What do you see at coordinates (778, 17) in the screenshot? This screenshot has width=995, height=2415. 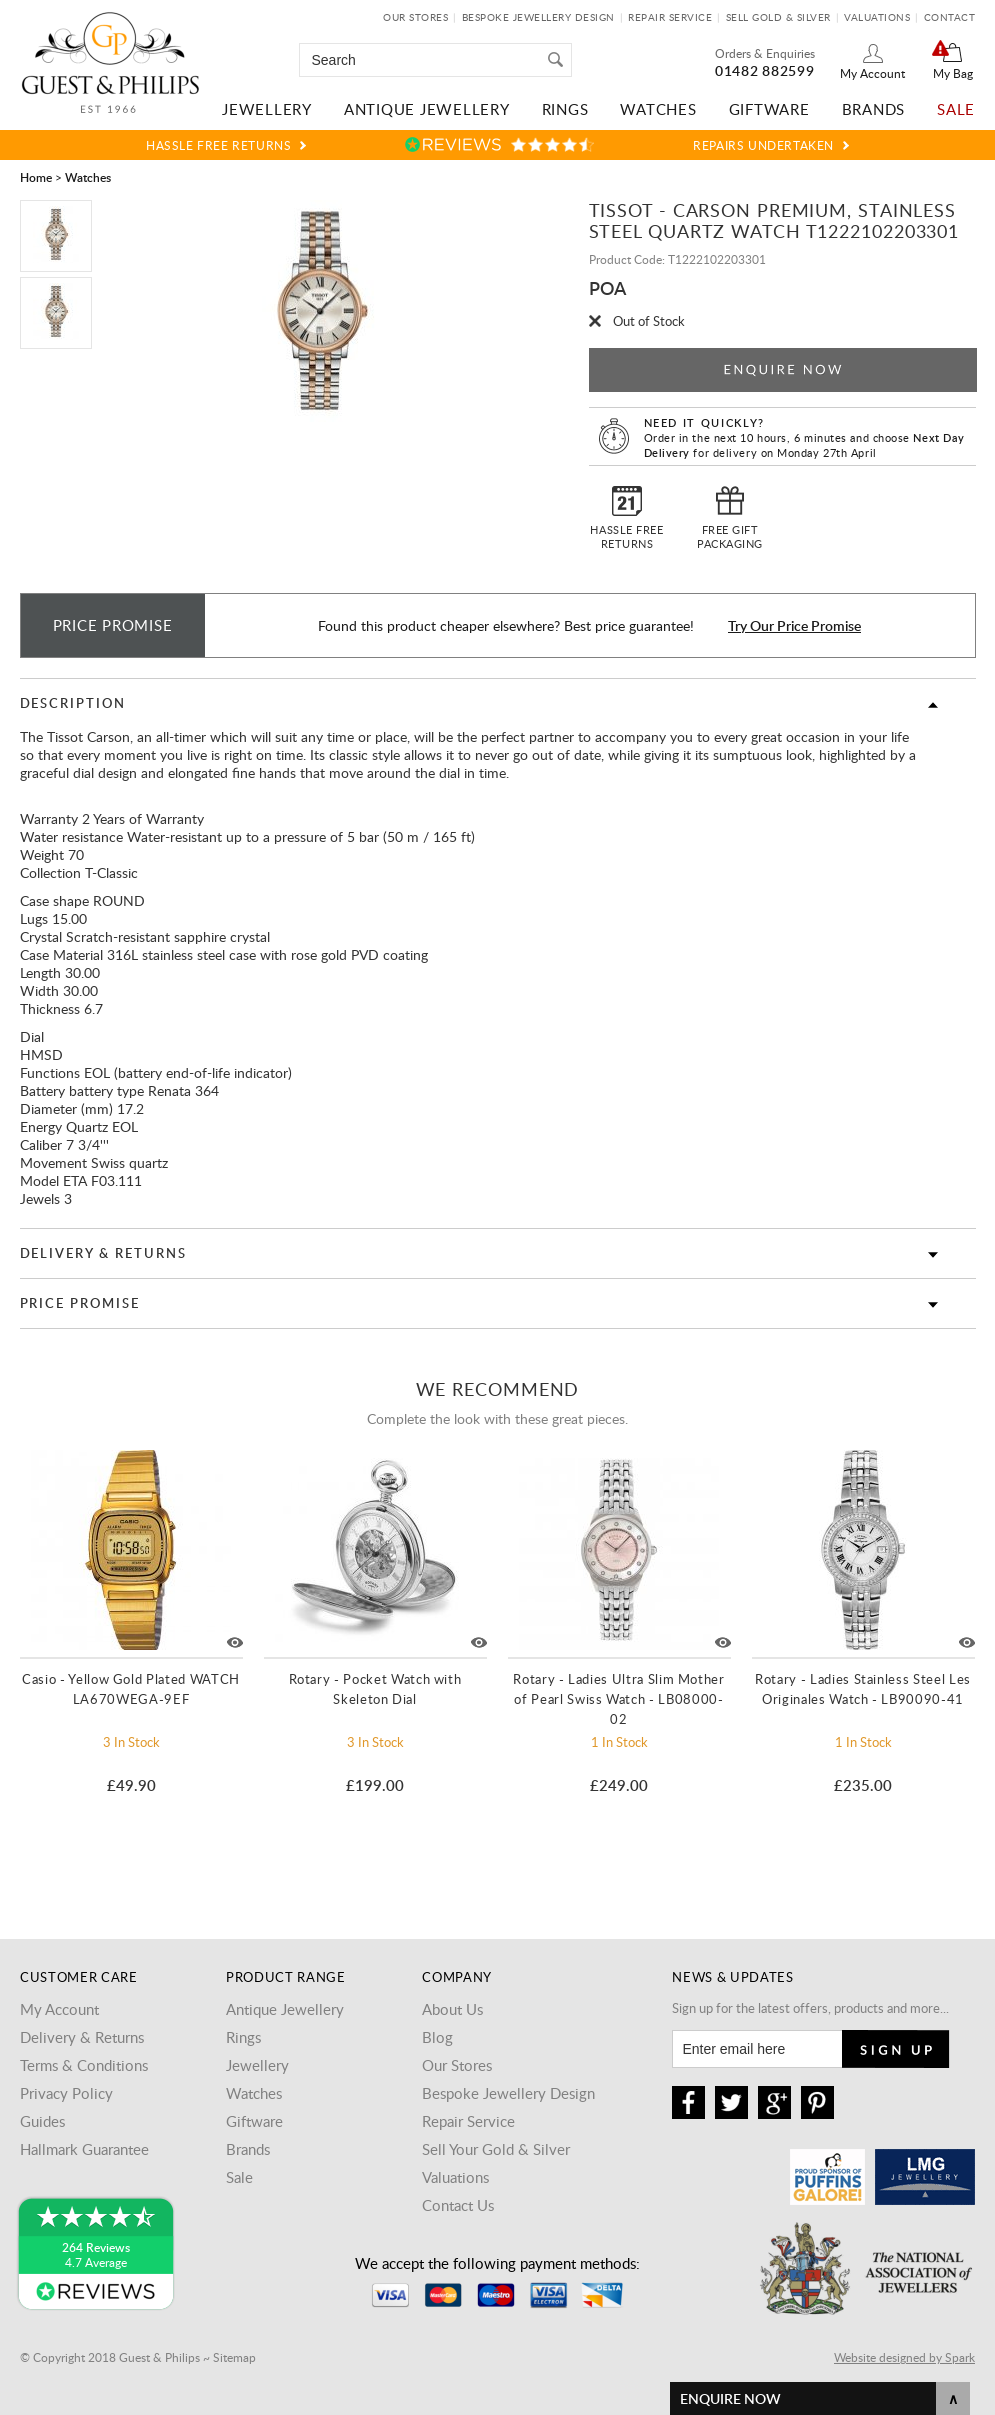 I see `Sell Gold & Silver` at bounding box center [778, 17].